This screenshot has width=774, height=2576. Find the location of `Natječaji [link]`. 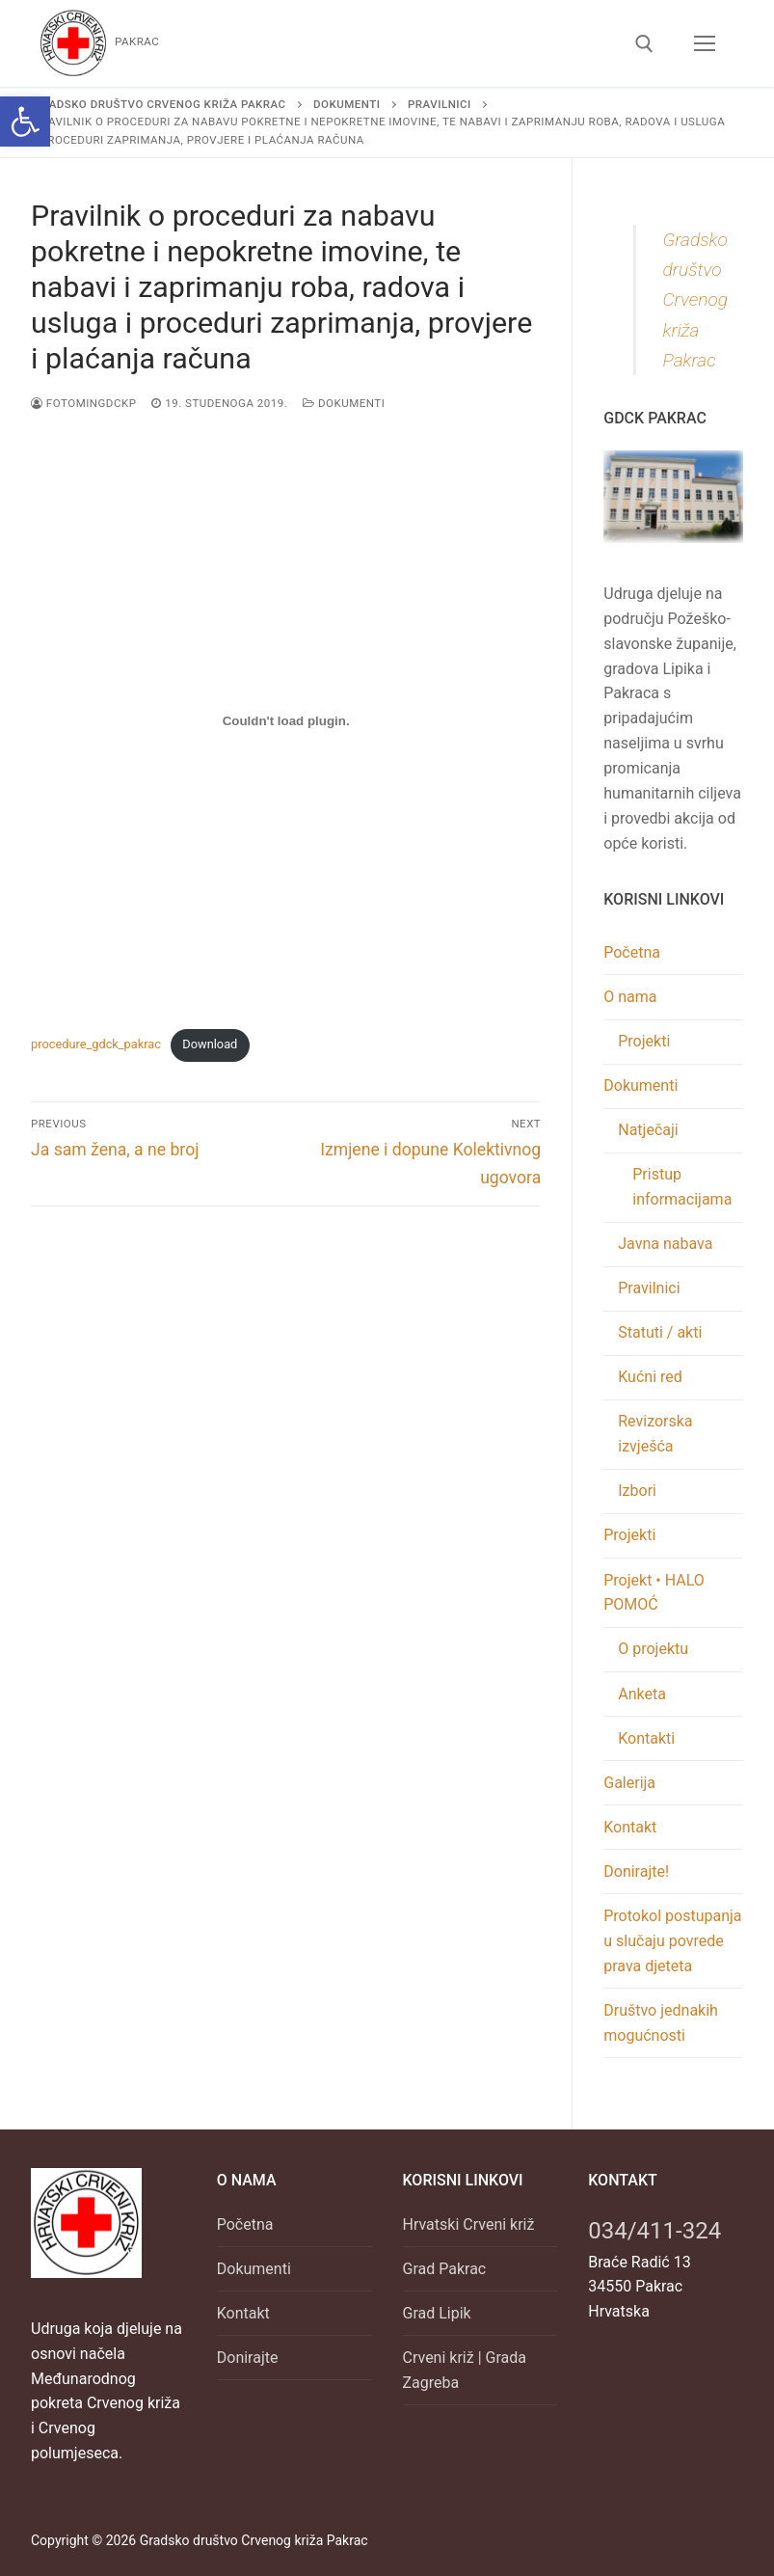

Natječaji [link] is located at coordinates (649, 1130).